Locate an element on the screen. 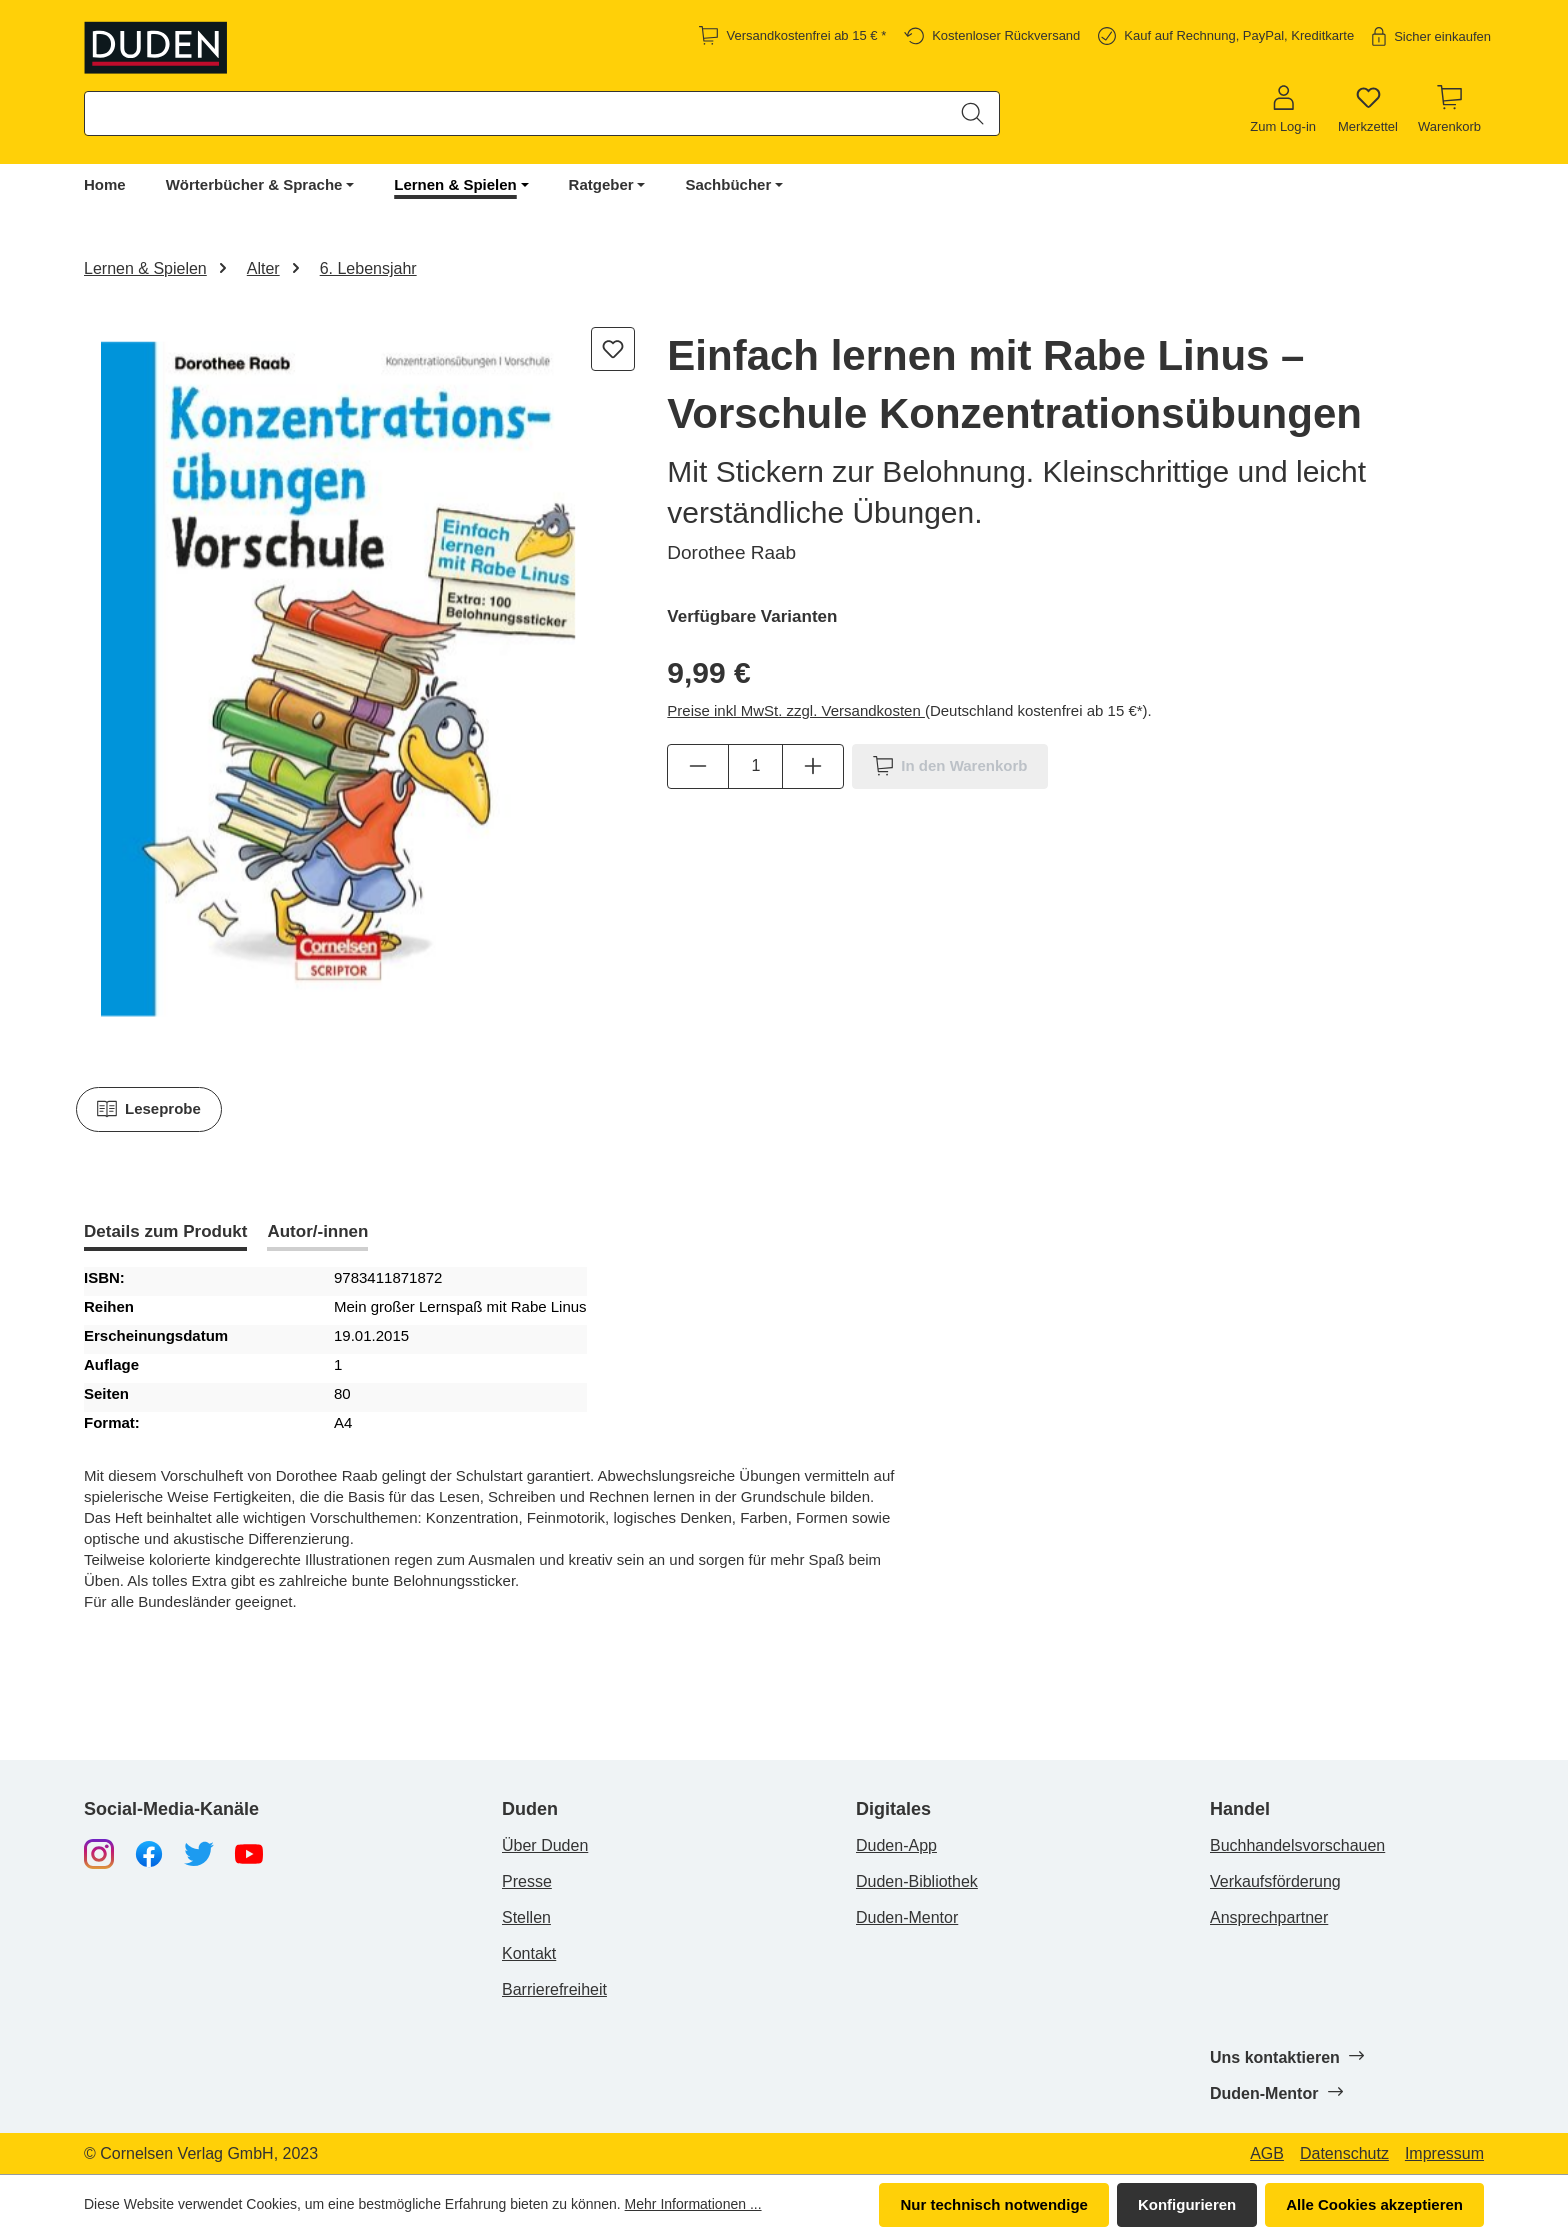 The width and height of the screenshot is (1568, 2235). Konfigurieren is located at coordinates (1187, 2204).